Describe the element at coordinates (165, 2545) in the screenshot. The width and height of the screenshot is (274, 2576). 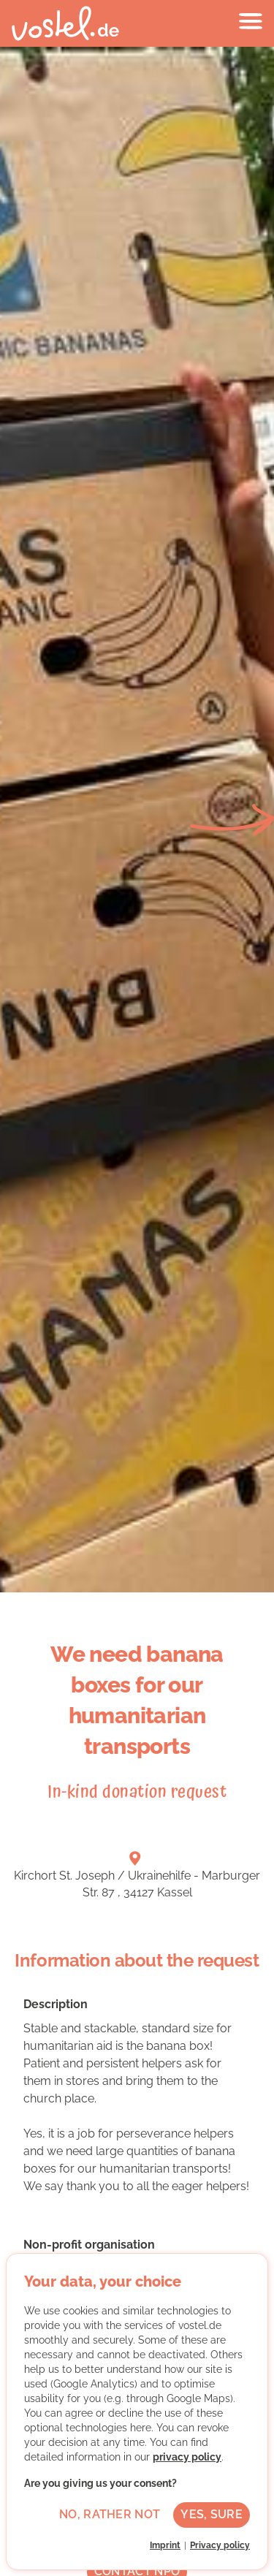
I see `Imprint` at that location.